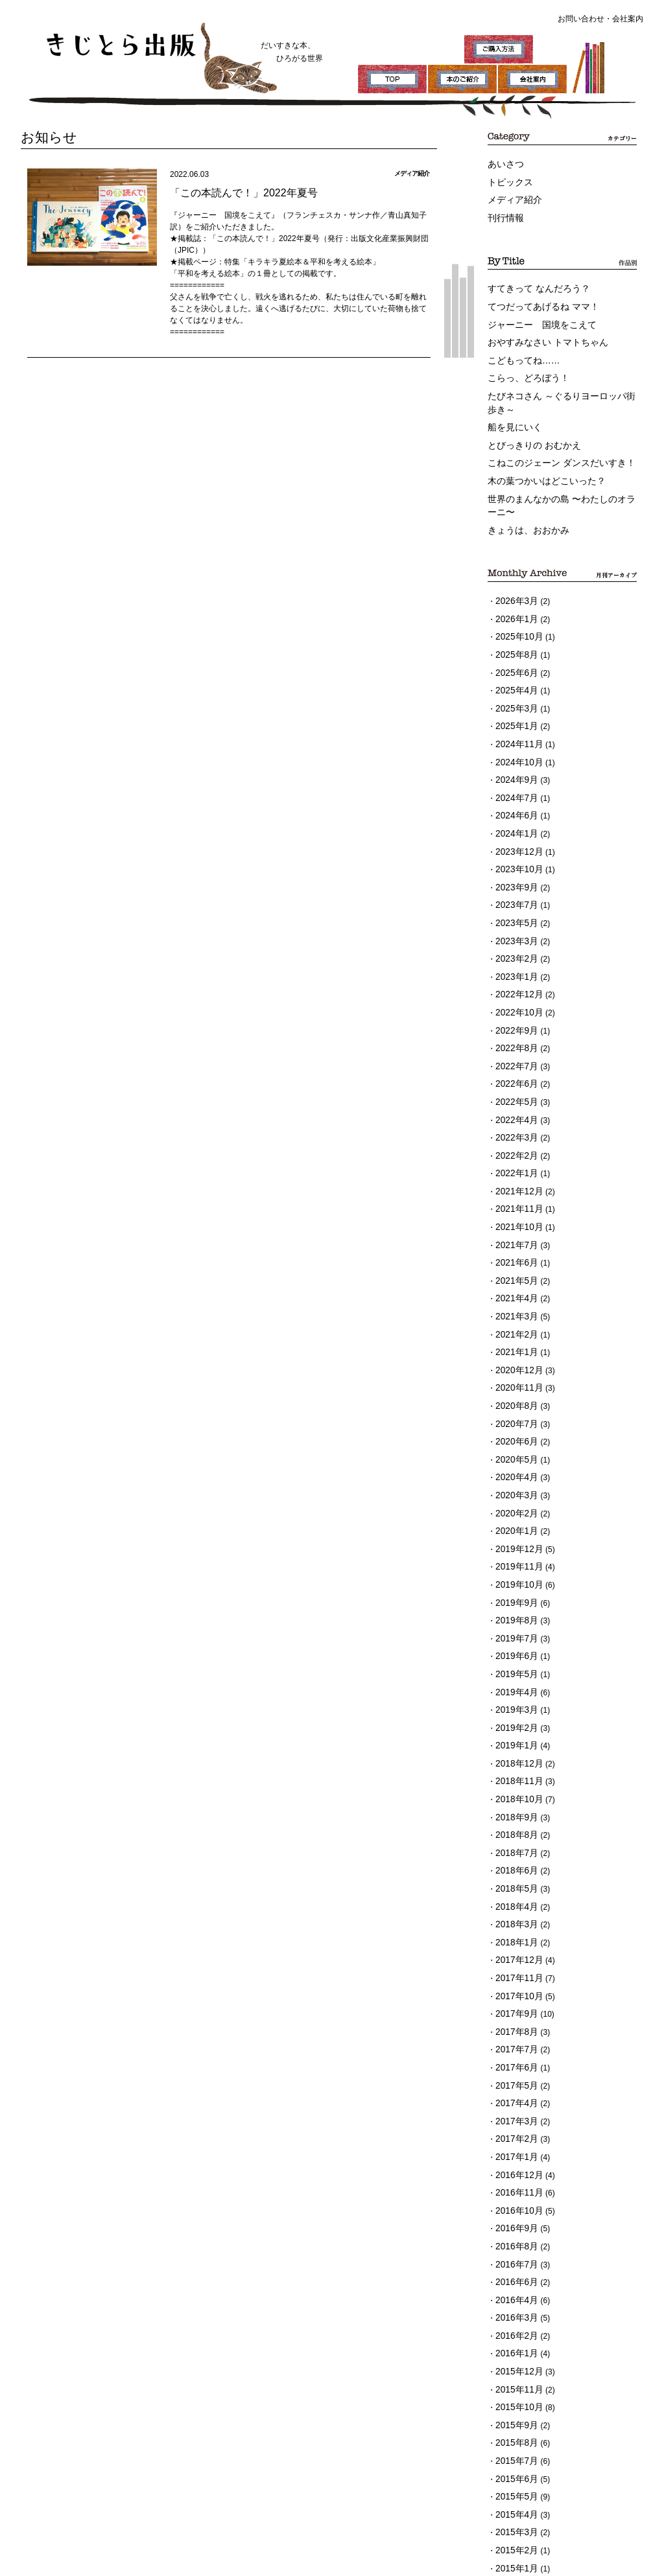 This screenshot has width=664, height=2576. I want to click on 2017年5月, so click(513, 1913).